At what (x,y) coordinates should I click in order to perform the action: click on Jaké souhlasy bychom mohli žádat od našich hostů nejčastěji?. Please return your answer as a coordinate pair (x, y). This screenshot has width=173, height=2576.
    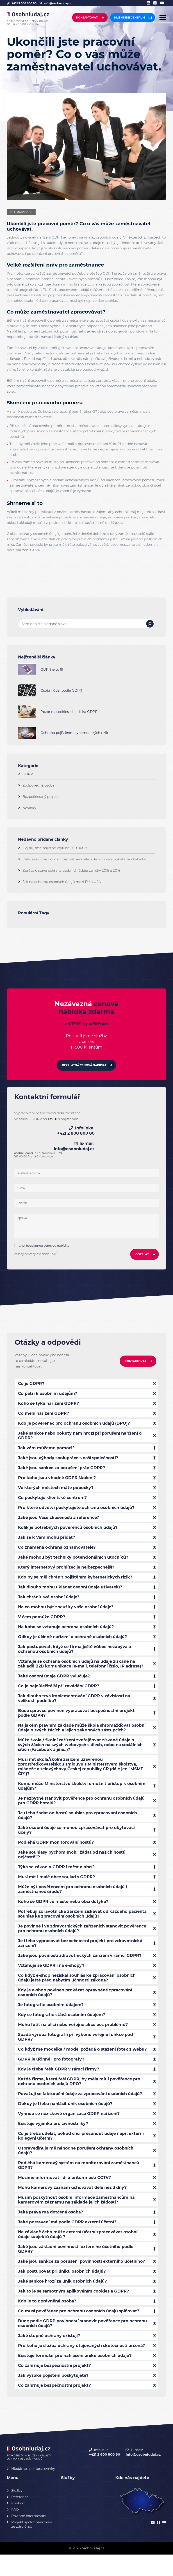
    Looking at the image, I should click on (72, 1862).